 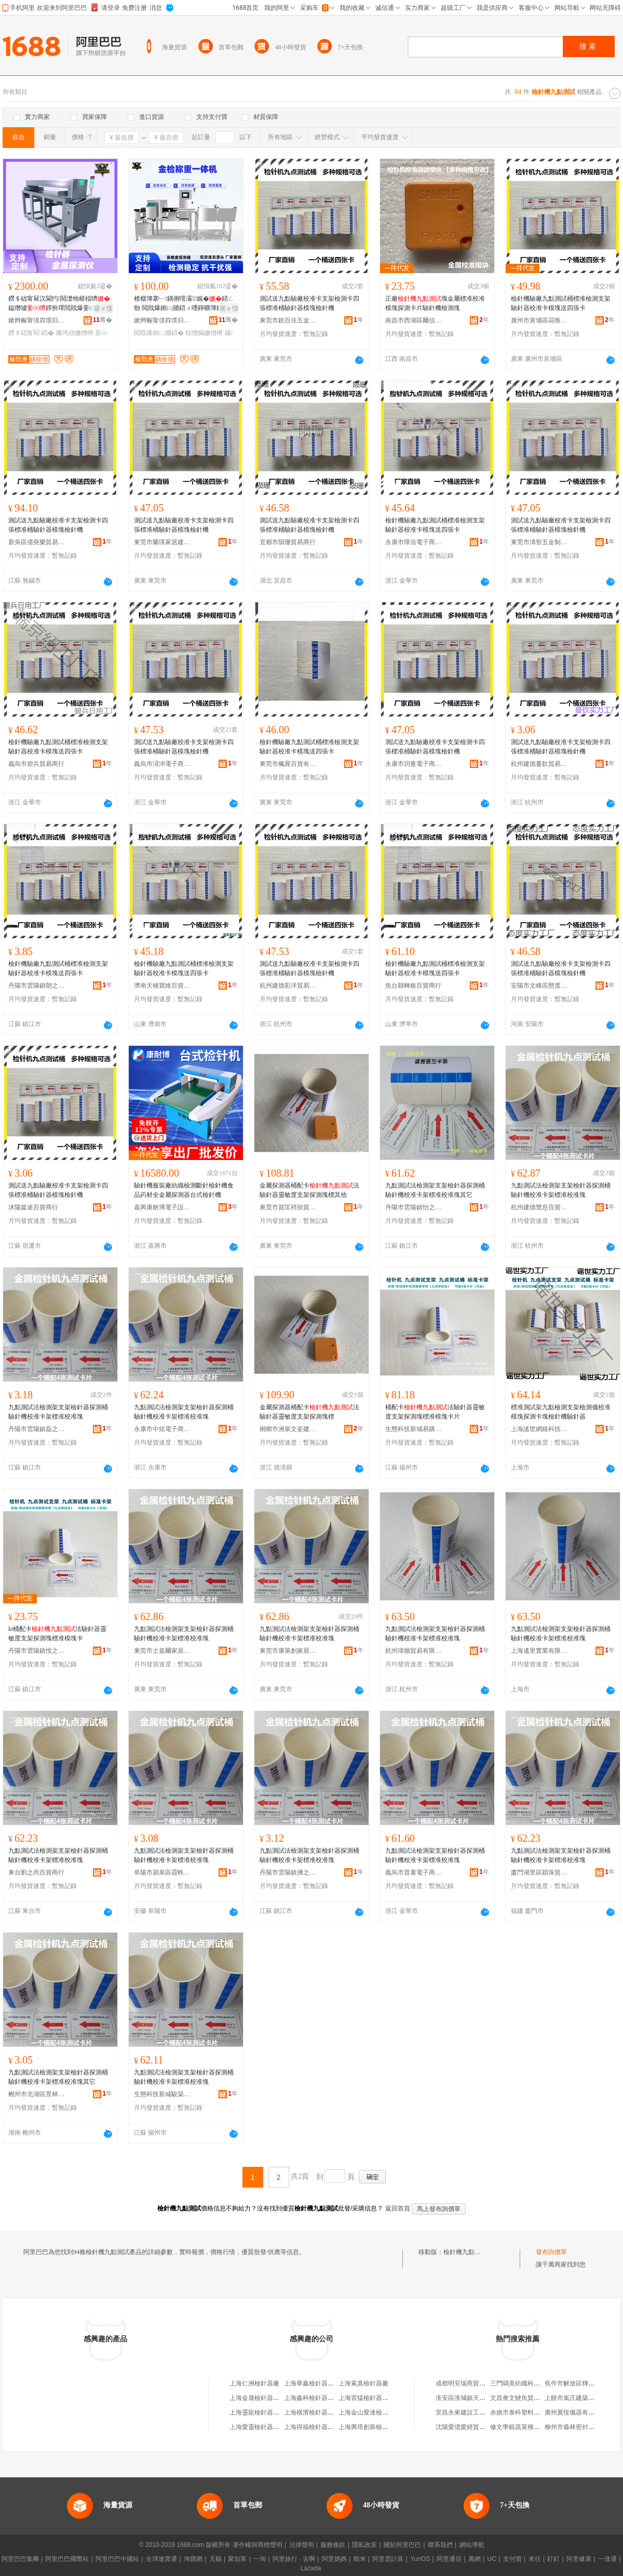 What do you see at coordinates (435, 303) in the screenshot?
I see `正廠塊金屬標准校准模塊探測卡片驗針機檢測塊` at bounding box center [435, 303].